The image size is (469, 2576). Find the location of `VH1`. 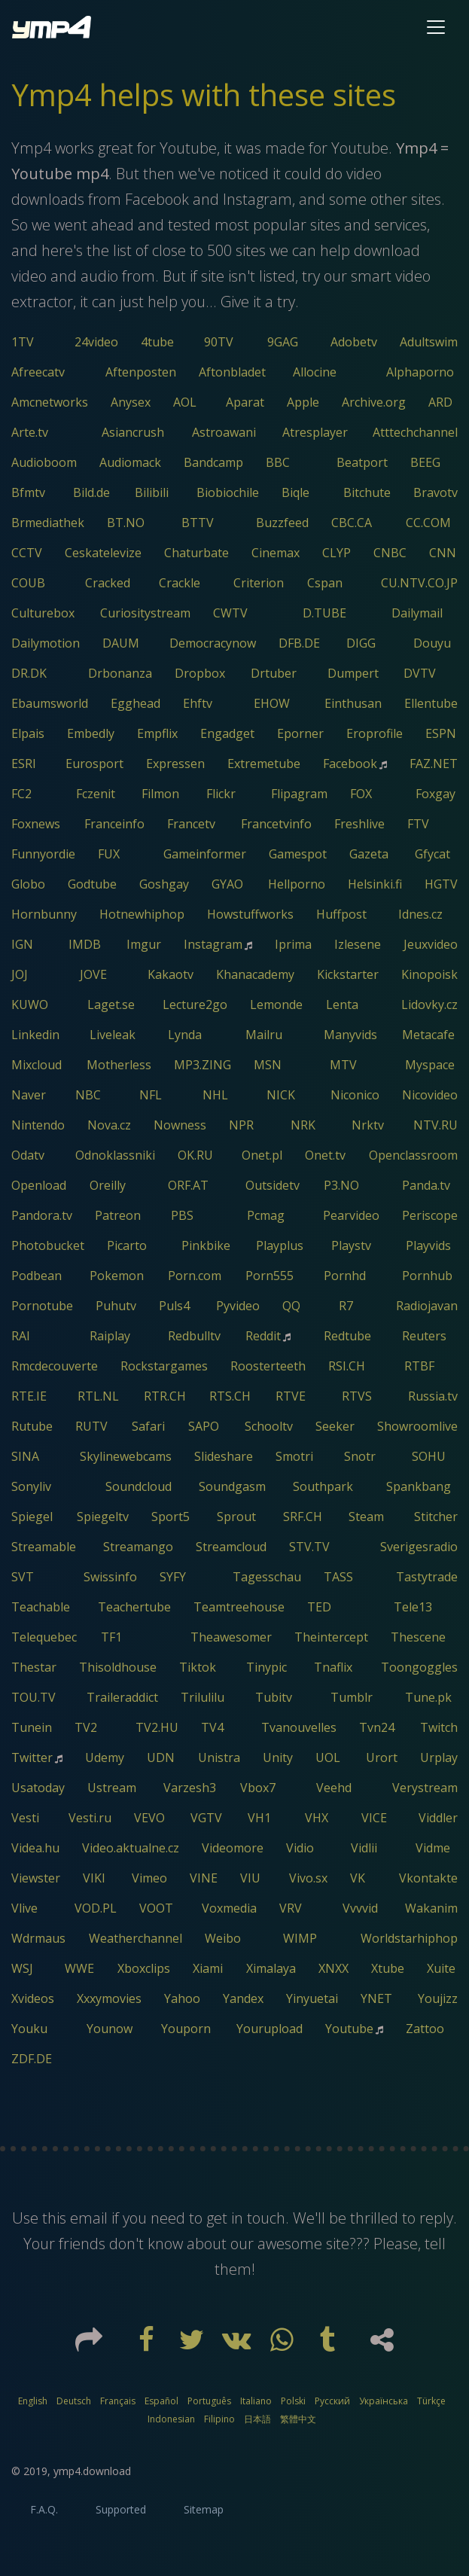

VH1 is located at coordinates (259, 1817).